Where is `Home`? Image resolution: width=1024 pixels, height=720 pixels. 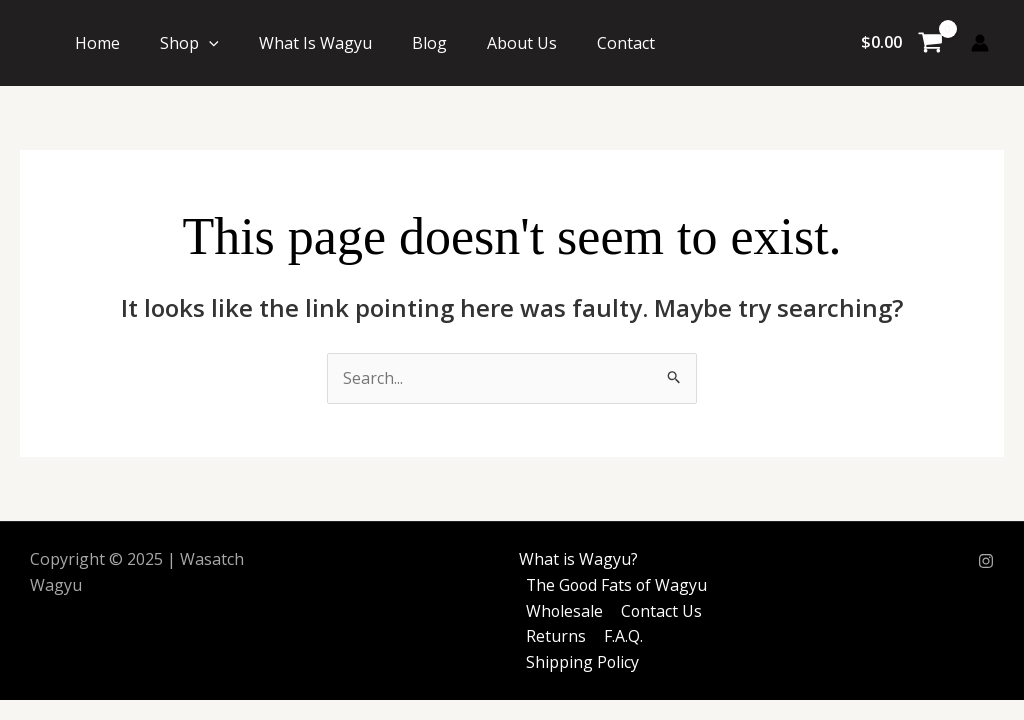 Home is located at coordinates (97, 43).